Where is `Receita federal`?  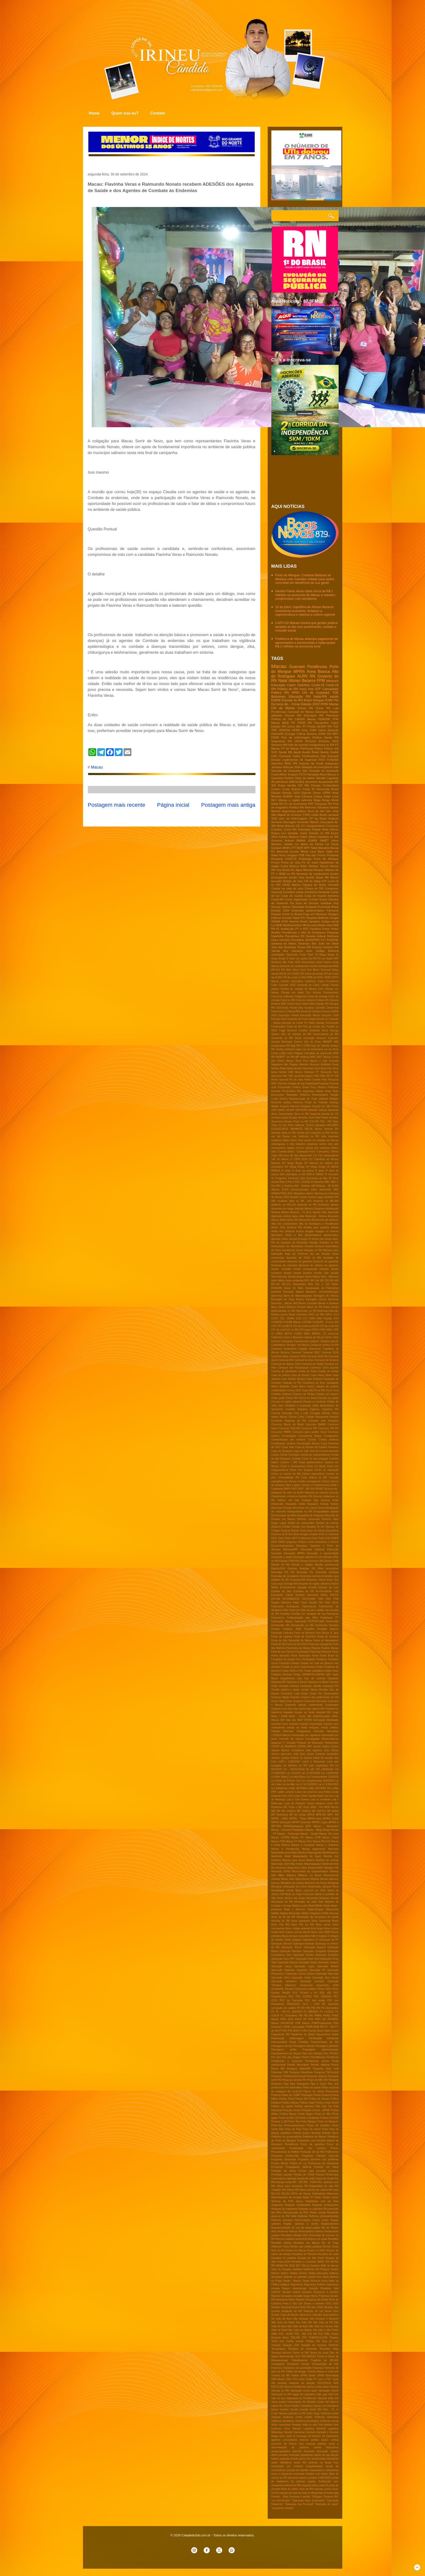 Receita federal is located at coordinates (316, 936).